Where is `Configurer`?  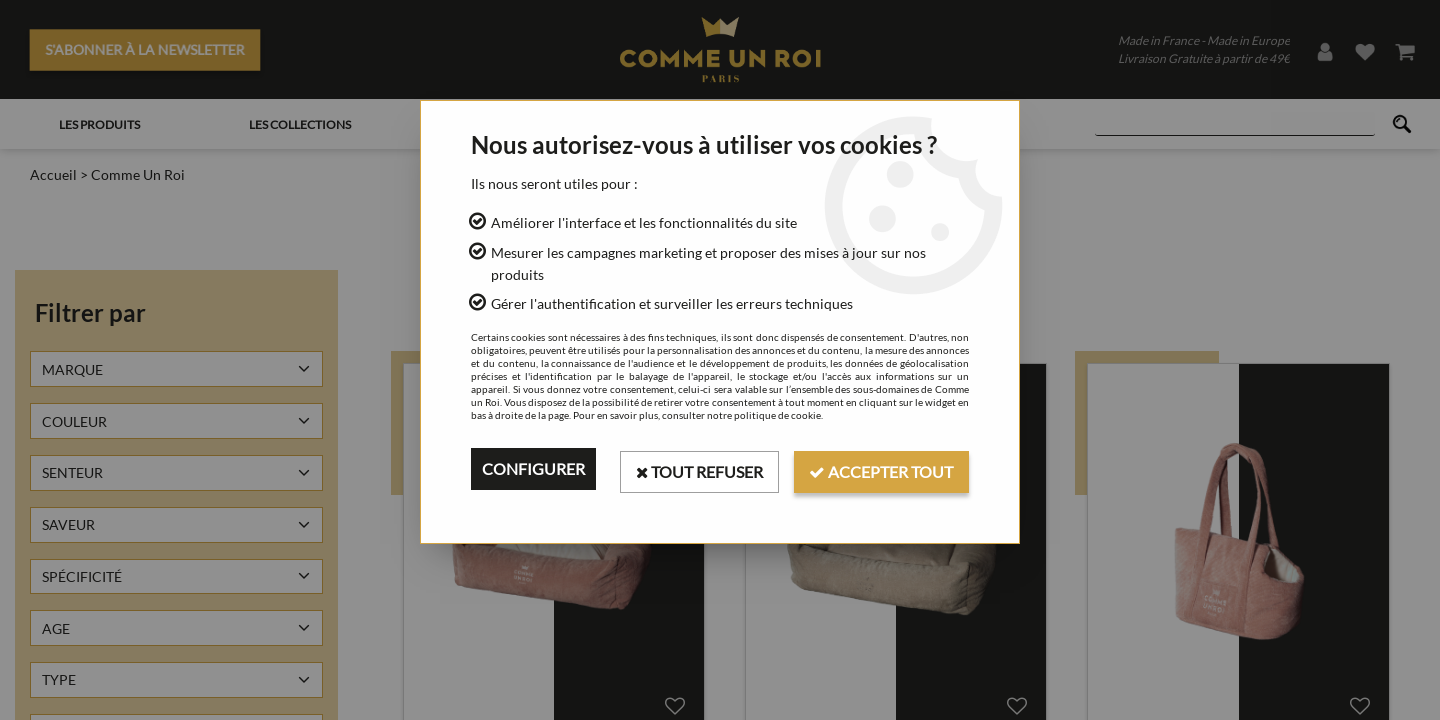
Configurer is located at coordinates (533, 468).